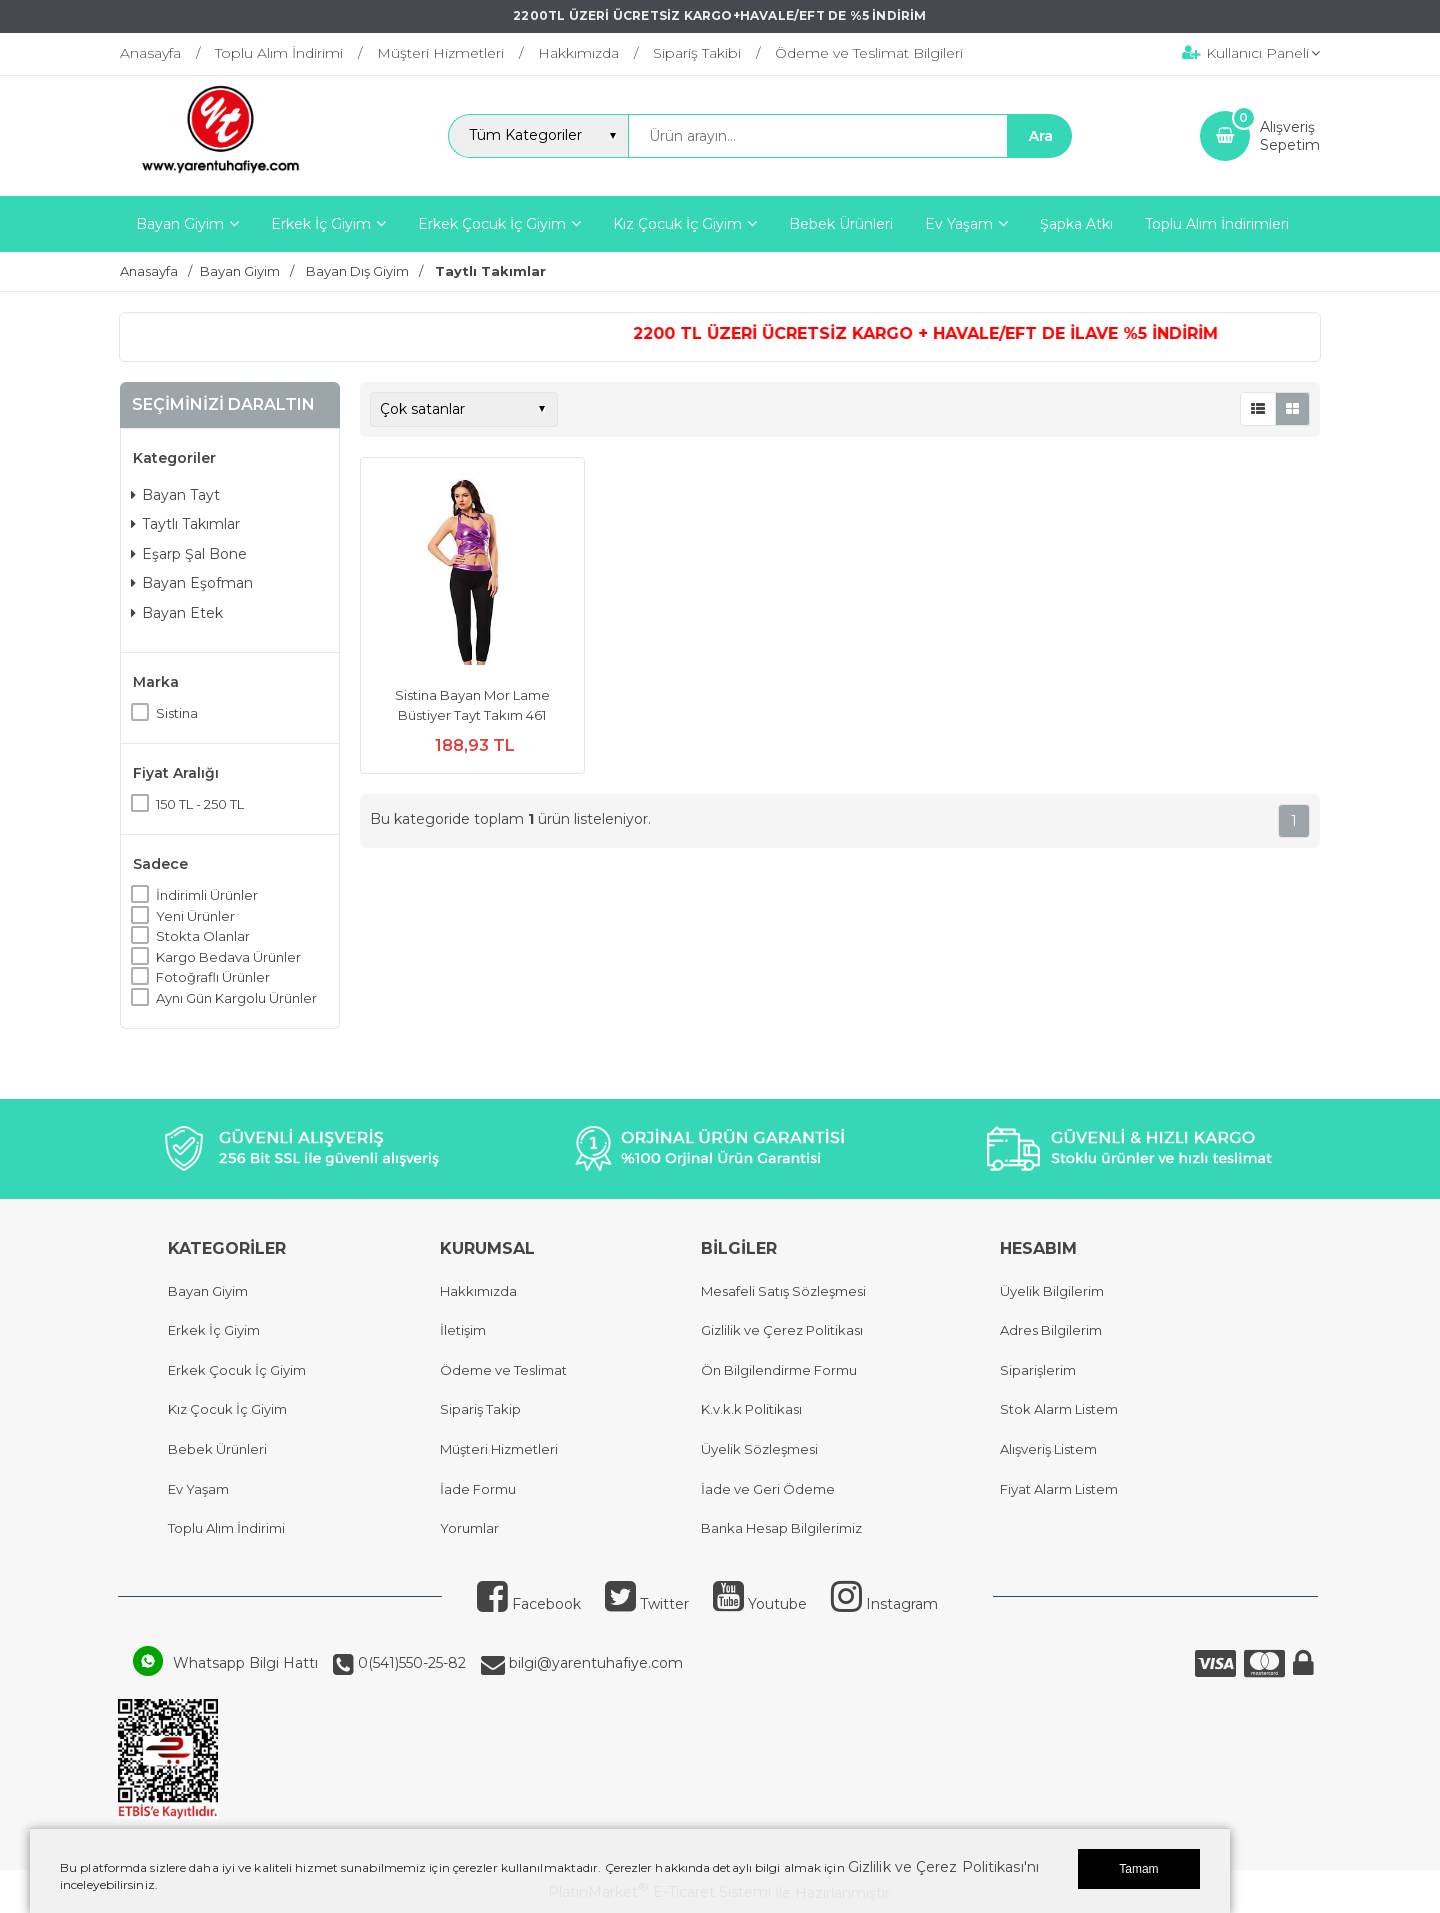  Describe the element at coordinates (195, 916) in the screenshot. I see `Yeni Ürünler` at that location.